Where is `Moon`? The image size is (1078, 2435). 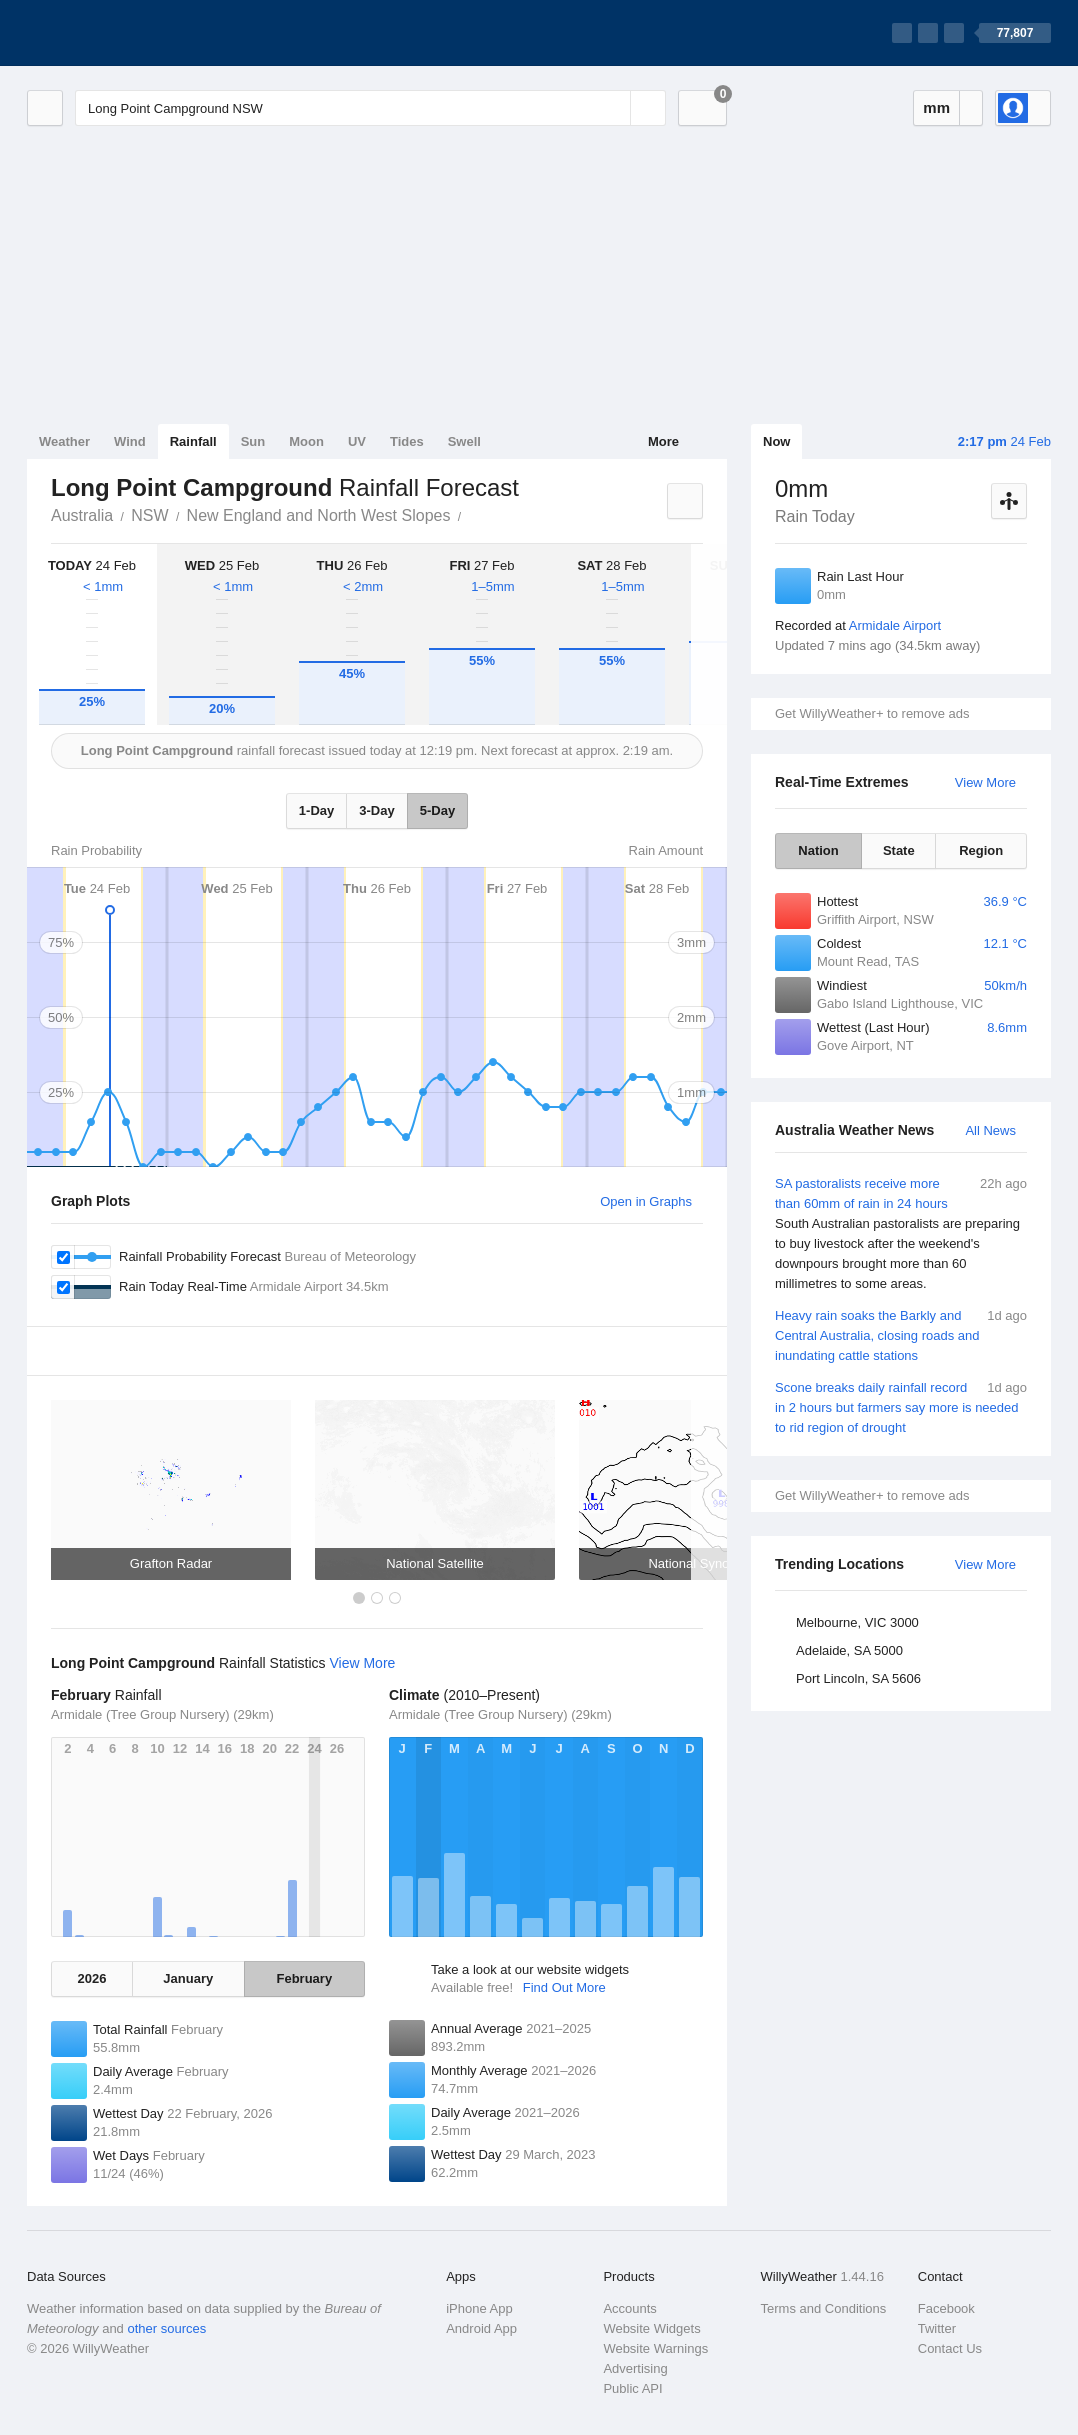 Moon is located at coordinates (306, 441).